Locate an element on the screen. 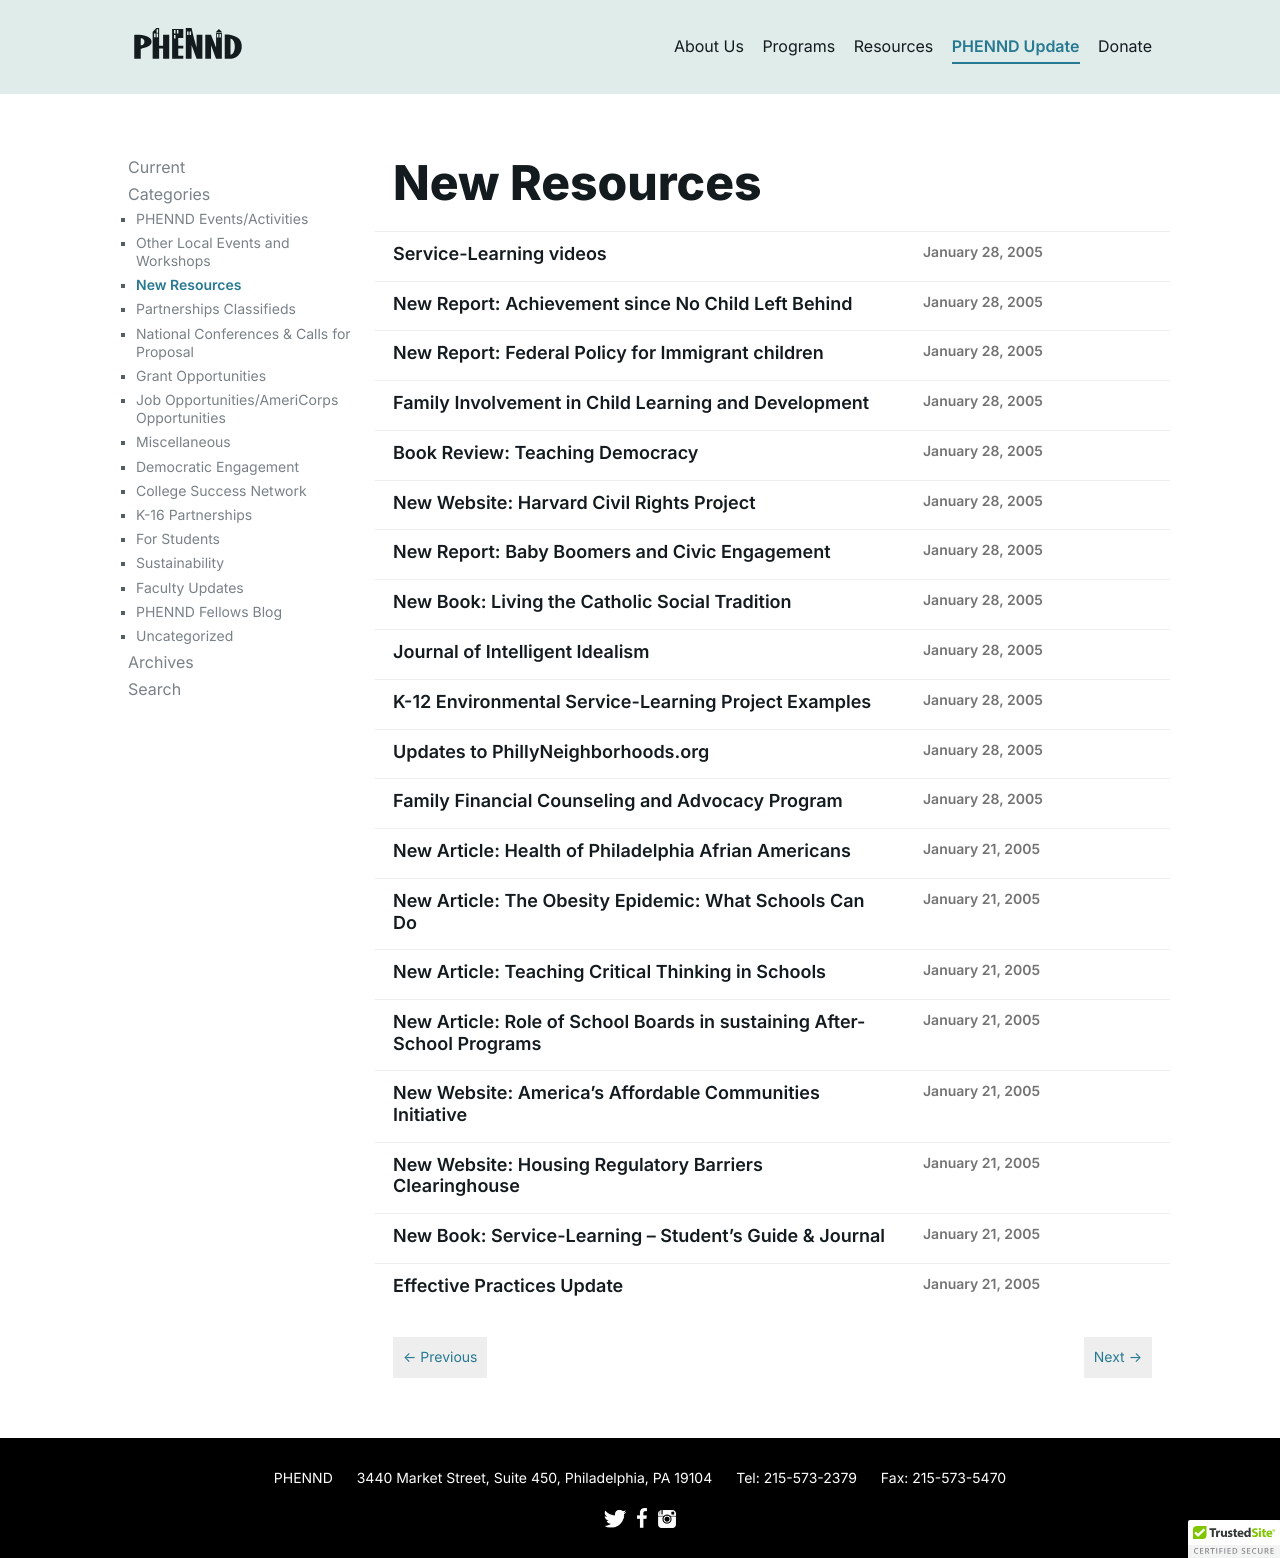  New Book: Service-Learning – Student’s Guide & Journal is located at coordinates (639, 1236).